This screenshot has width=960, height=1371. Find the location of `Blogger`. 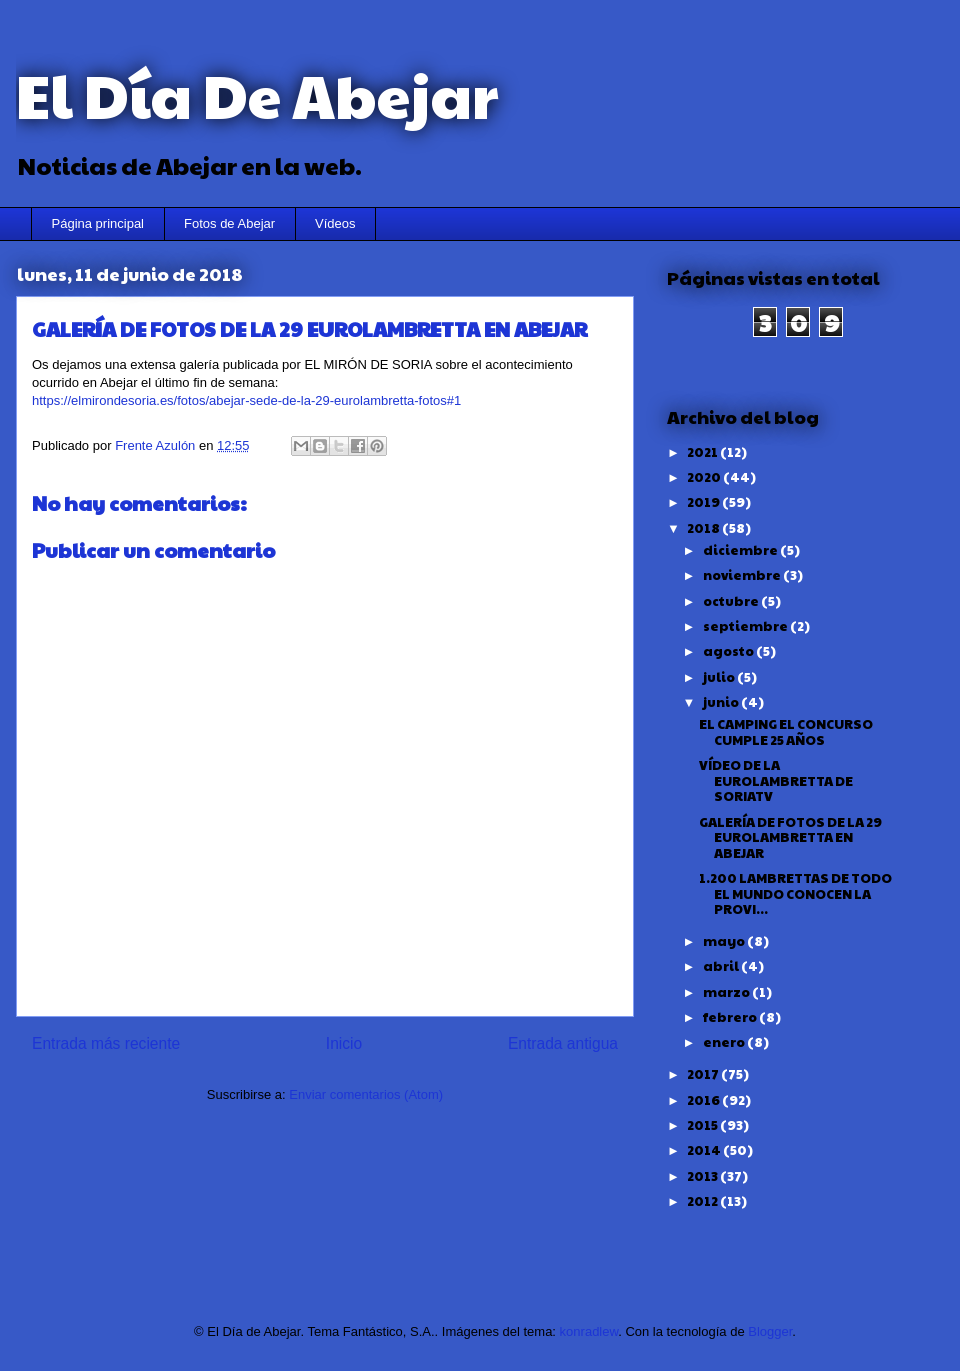

Blogger is located at coordinates (770, 1331).